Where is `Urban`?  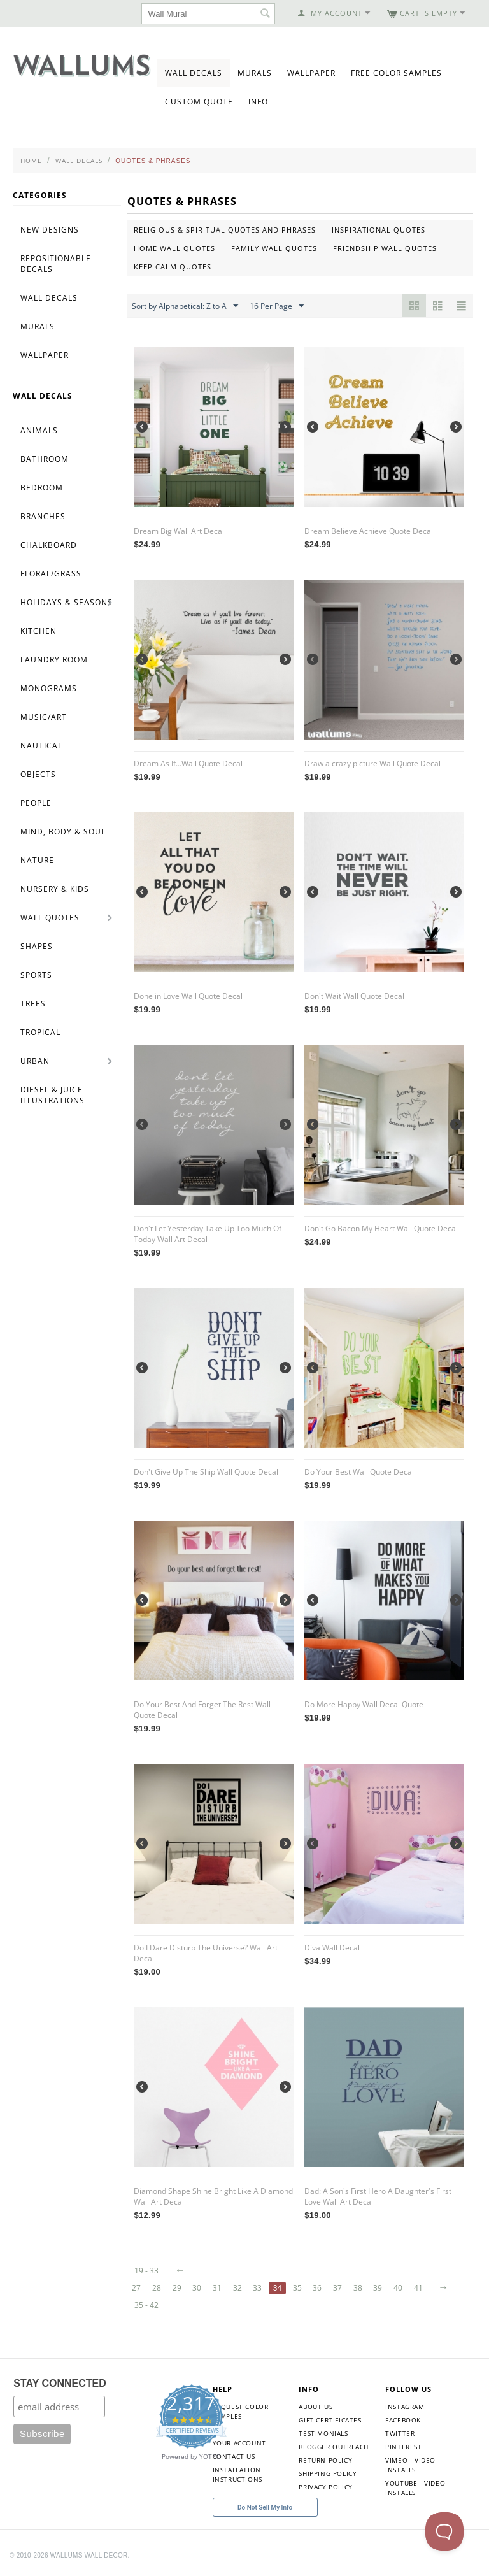
Urban is located at coordinates (35, 1060).